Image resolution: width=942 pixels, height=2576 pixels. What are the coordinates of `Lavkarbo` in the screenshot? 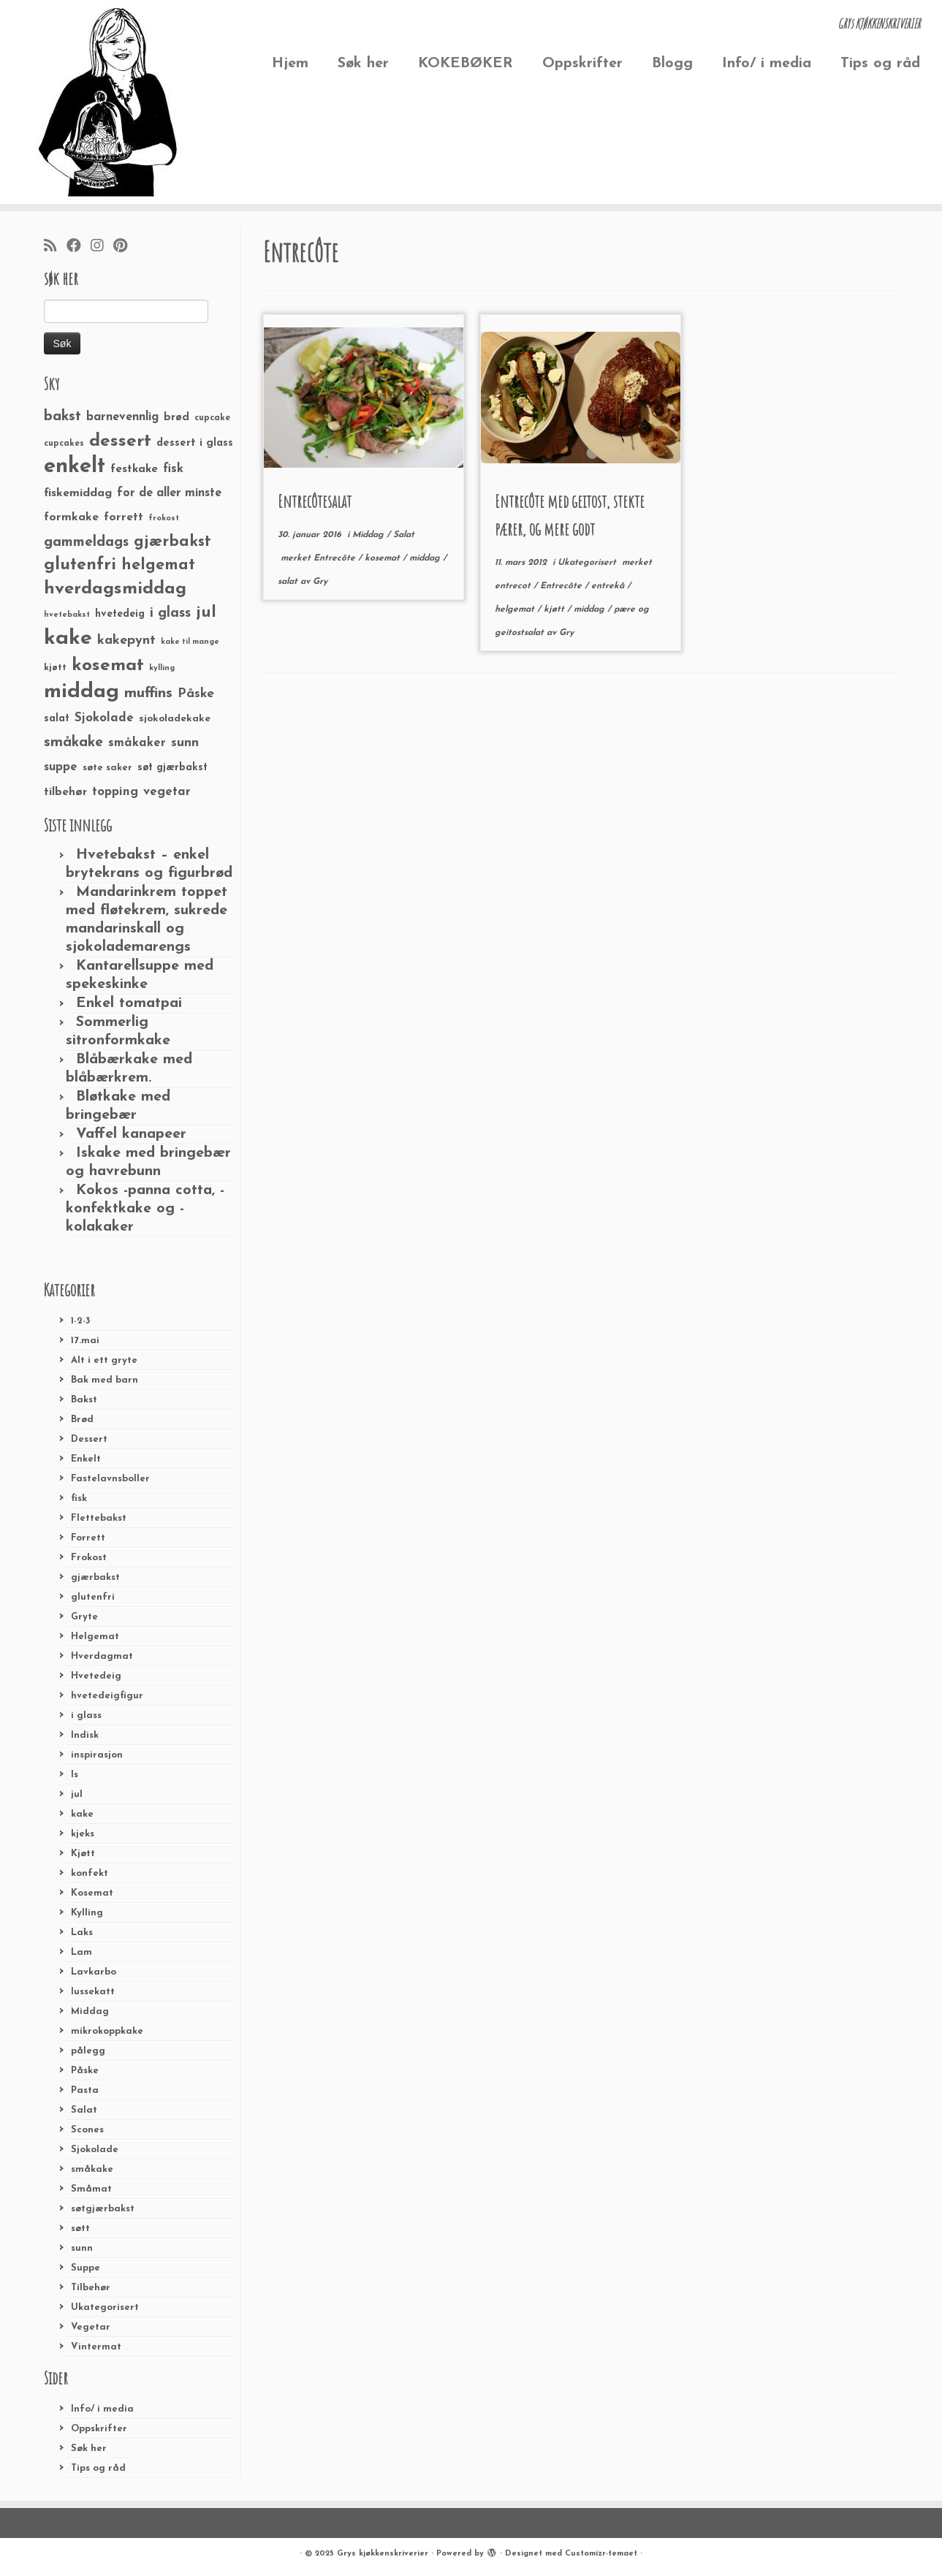 It's located at (93, 1972).